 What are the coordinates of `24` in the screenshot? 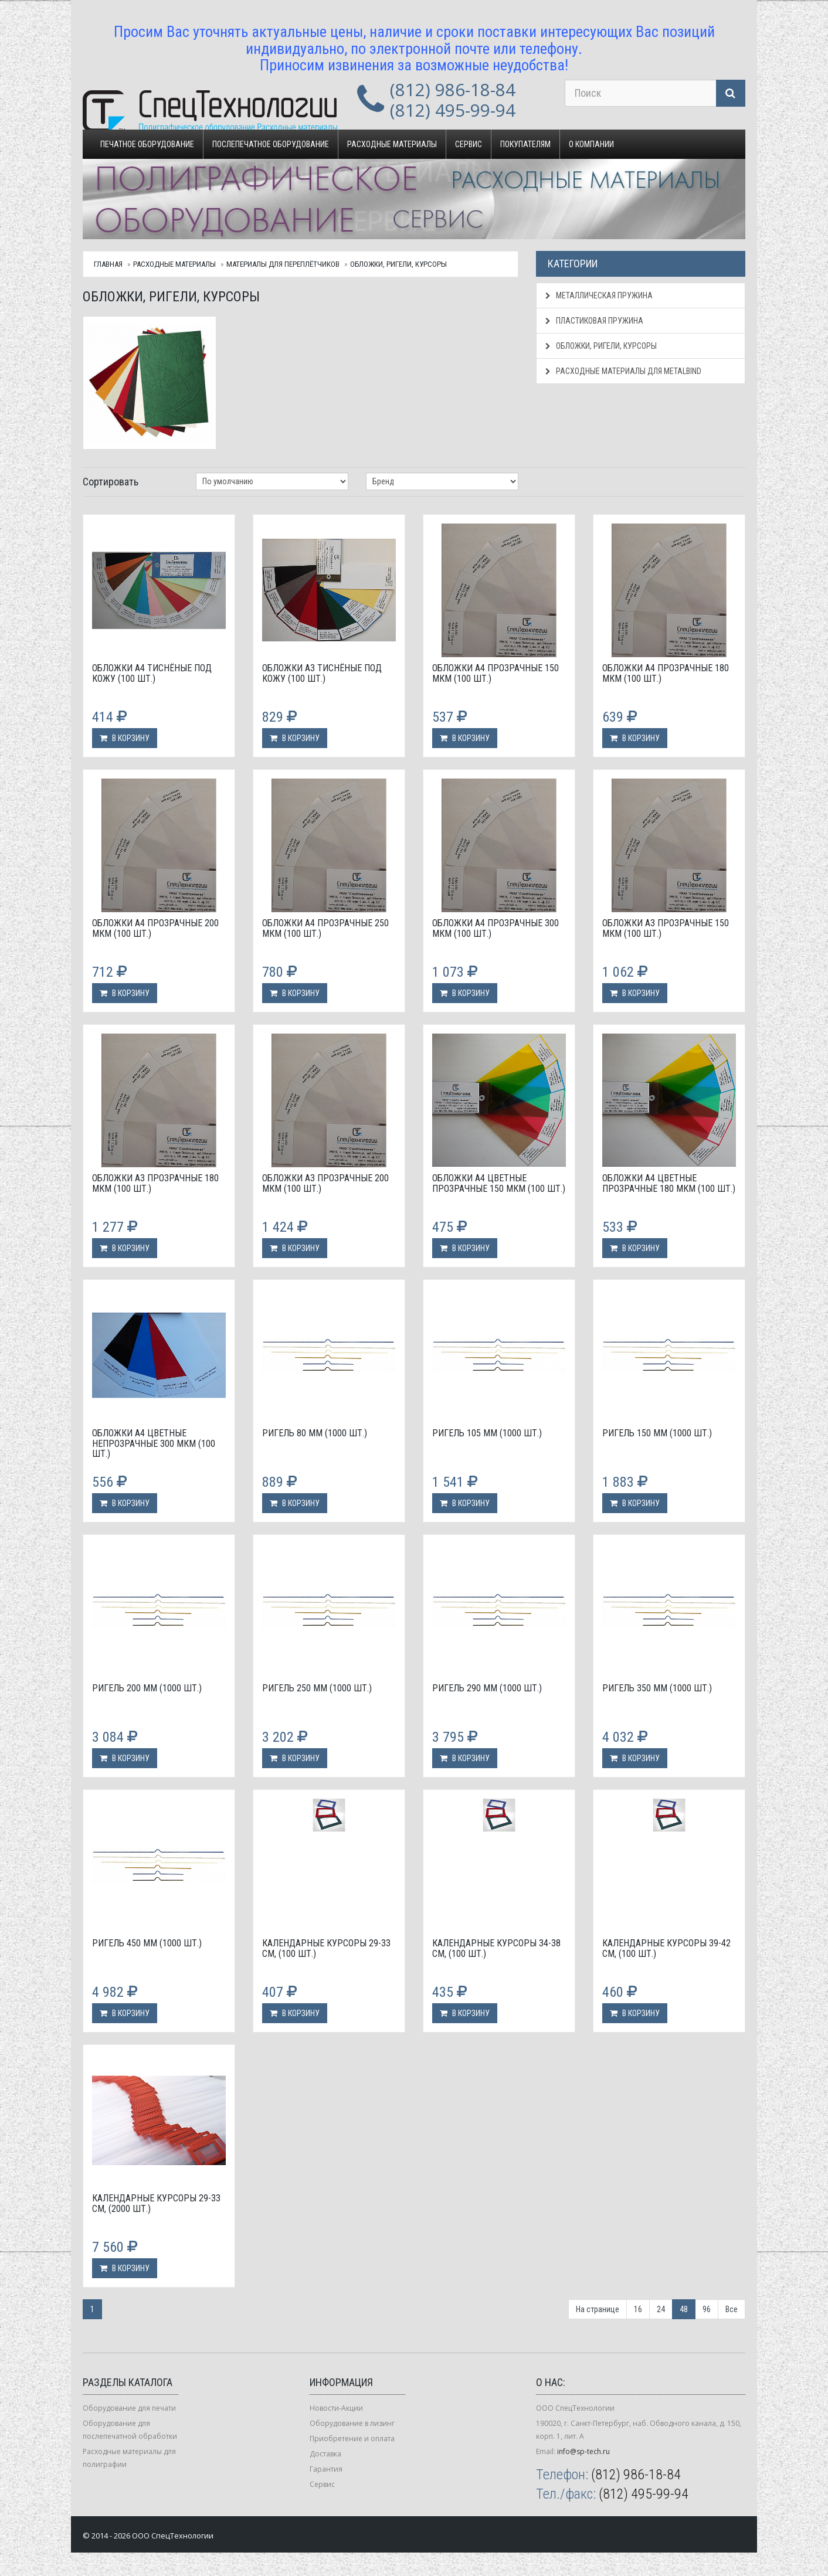 It's located at (661, 2309).